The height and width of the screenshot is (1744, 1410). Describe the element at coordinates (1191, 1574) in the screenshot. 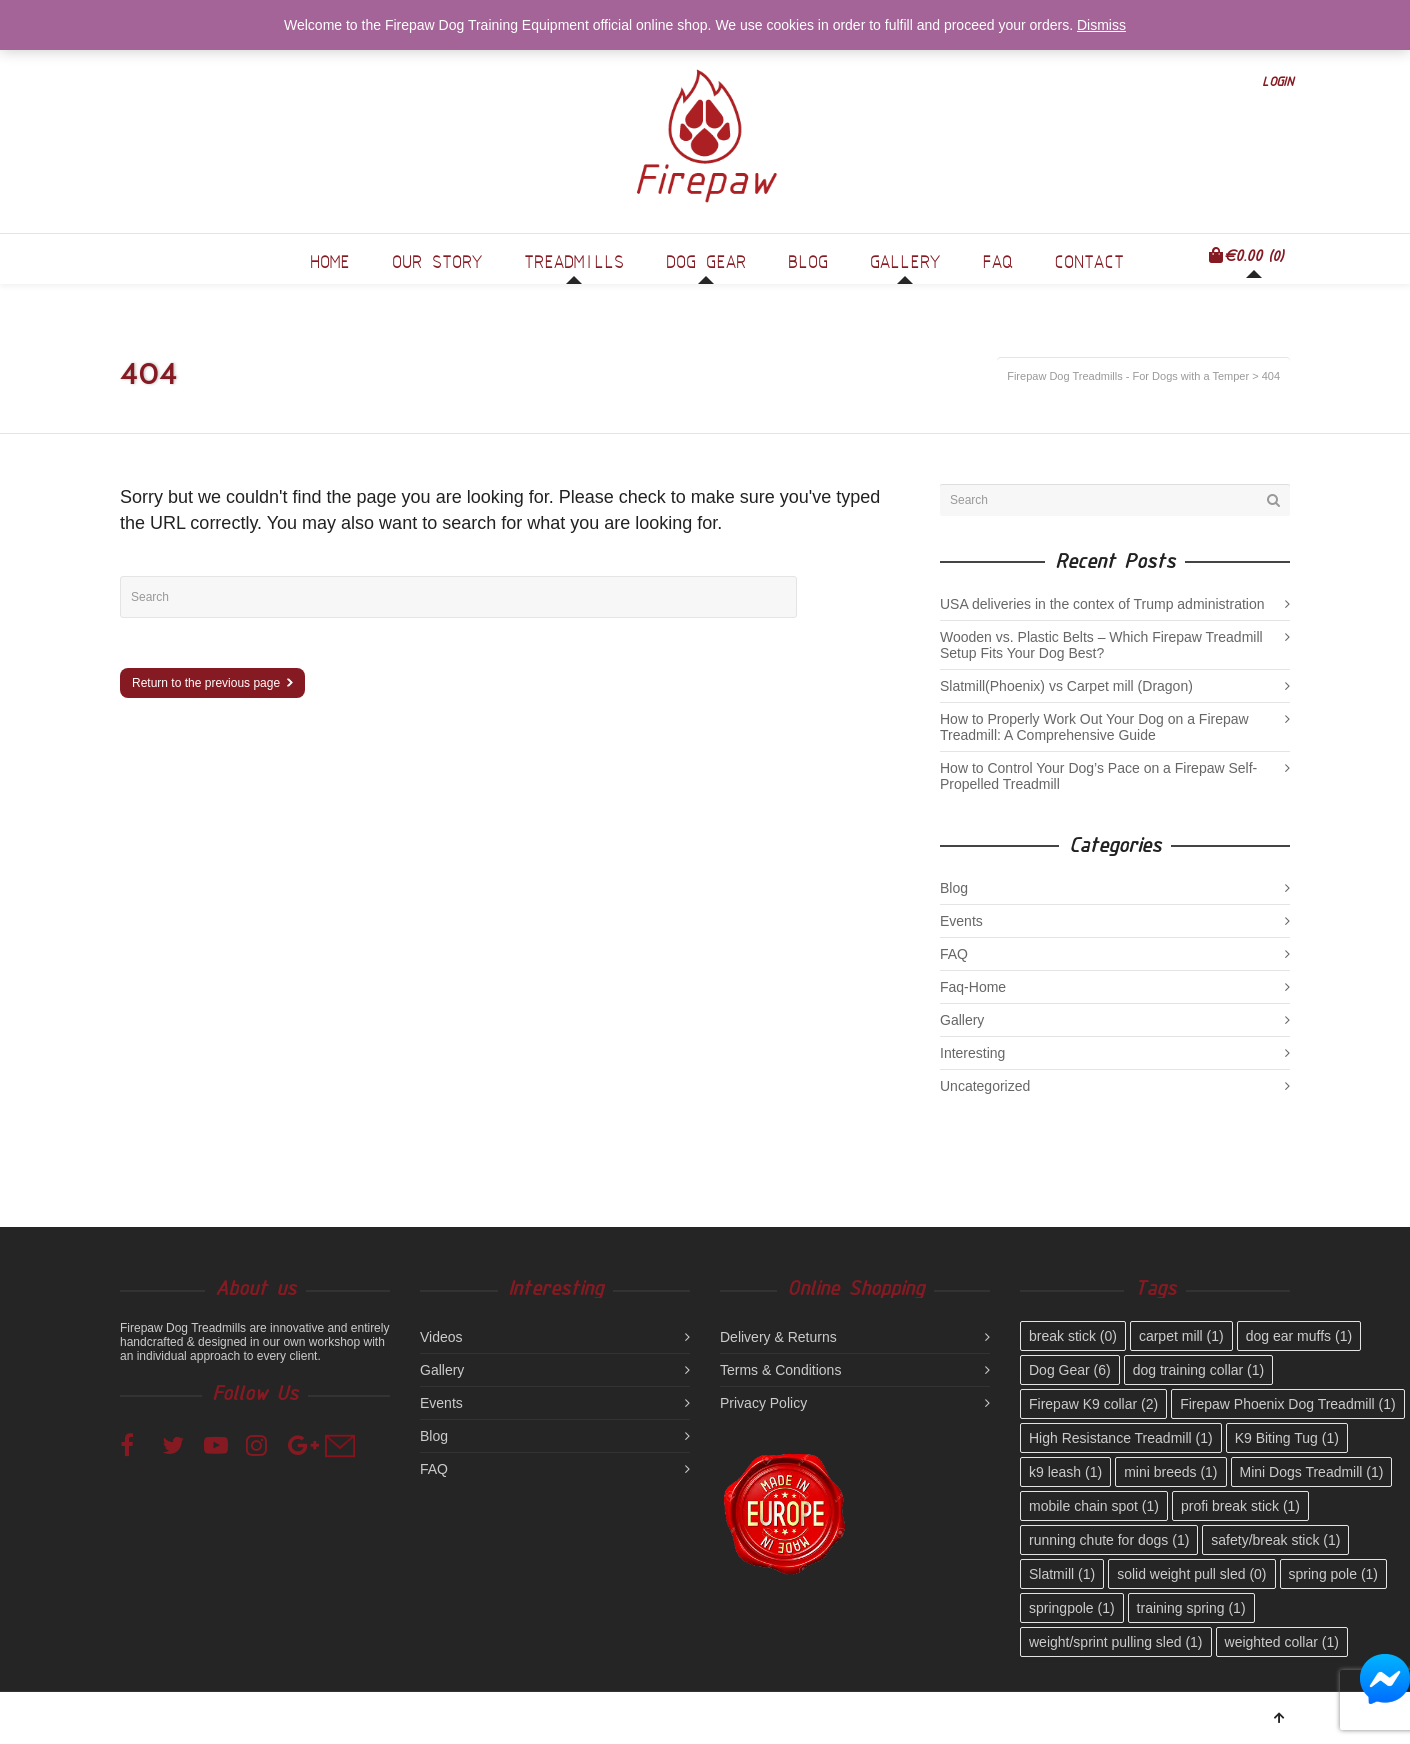

I see `solid weight pull sled [solid weight pull sled (0 items)]` at that location.